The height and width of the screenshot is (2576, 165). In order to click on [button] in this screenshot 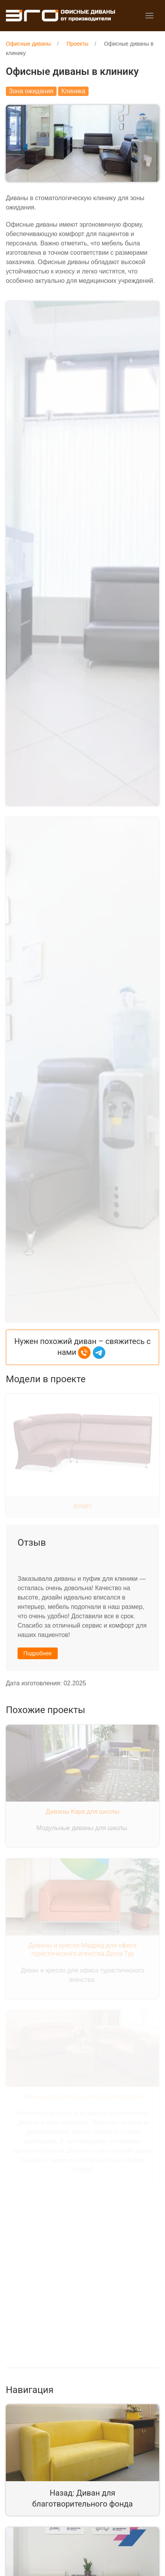, I will do `click(149, 15)`.